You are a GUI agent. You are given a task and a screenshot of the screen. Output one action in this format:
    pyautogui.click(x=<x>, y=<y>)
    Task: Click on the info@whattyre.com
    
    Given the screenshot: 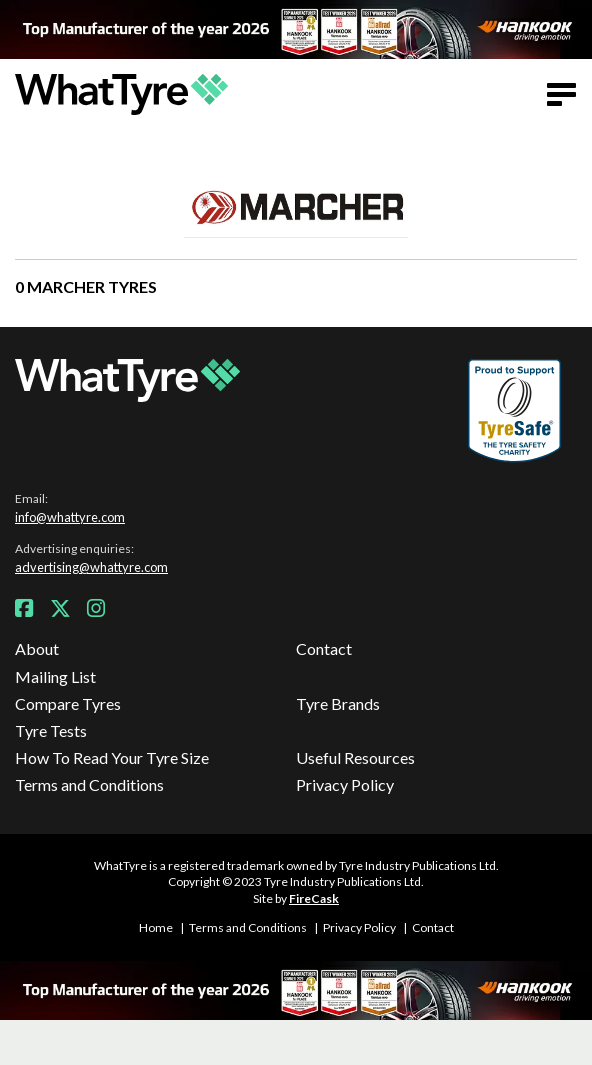 What is the action you would take?
    pyautogui.click(x=70, y=517)
    